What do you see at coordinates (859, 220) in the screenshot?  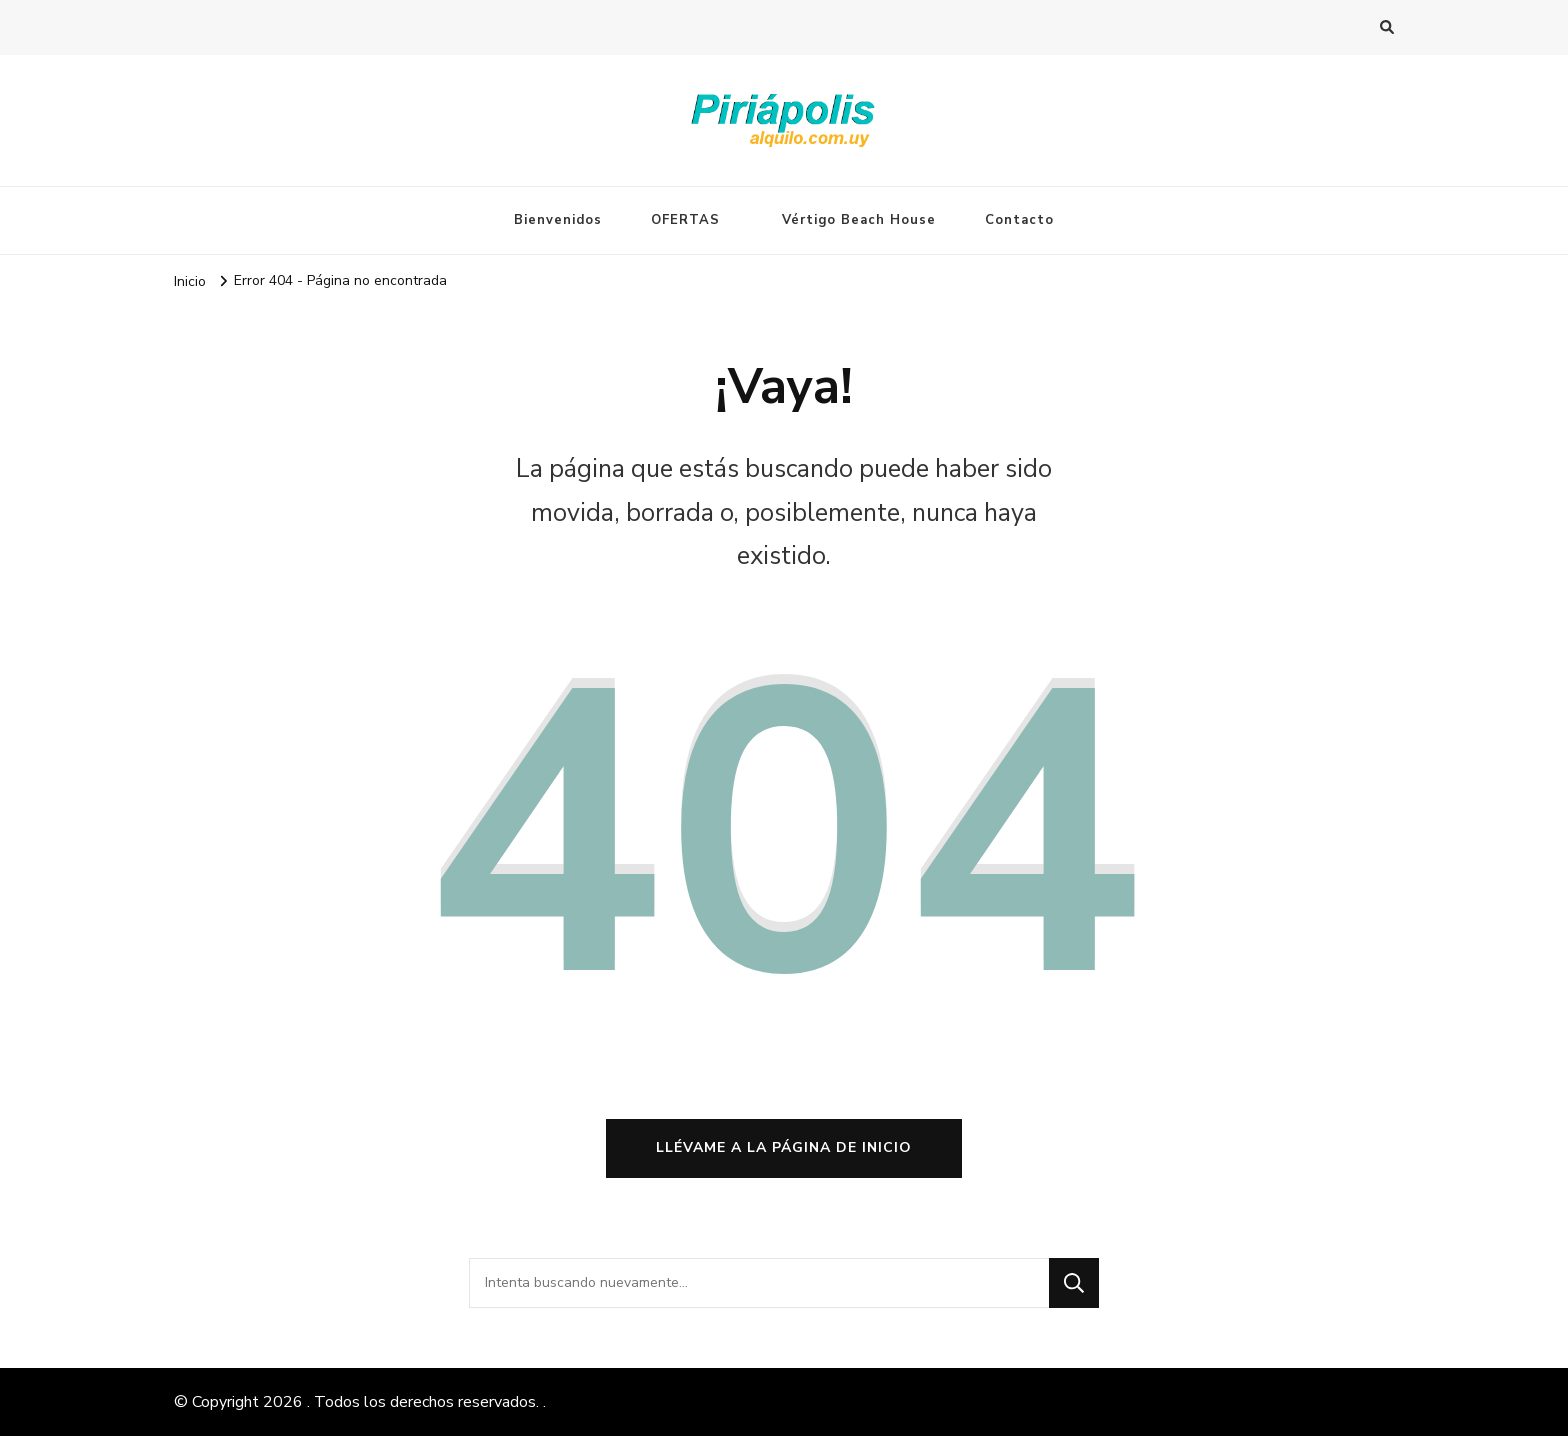 I see `Vértigo Beach House` at bounding box center [859, 220].